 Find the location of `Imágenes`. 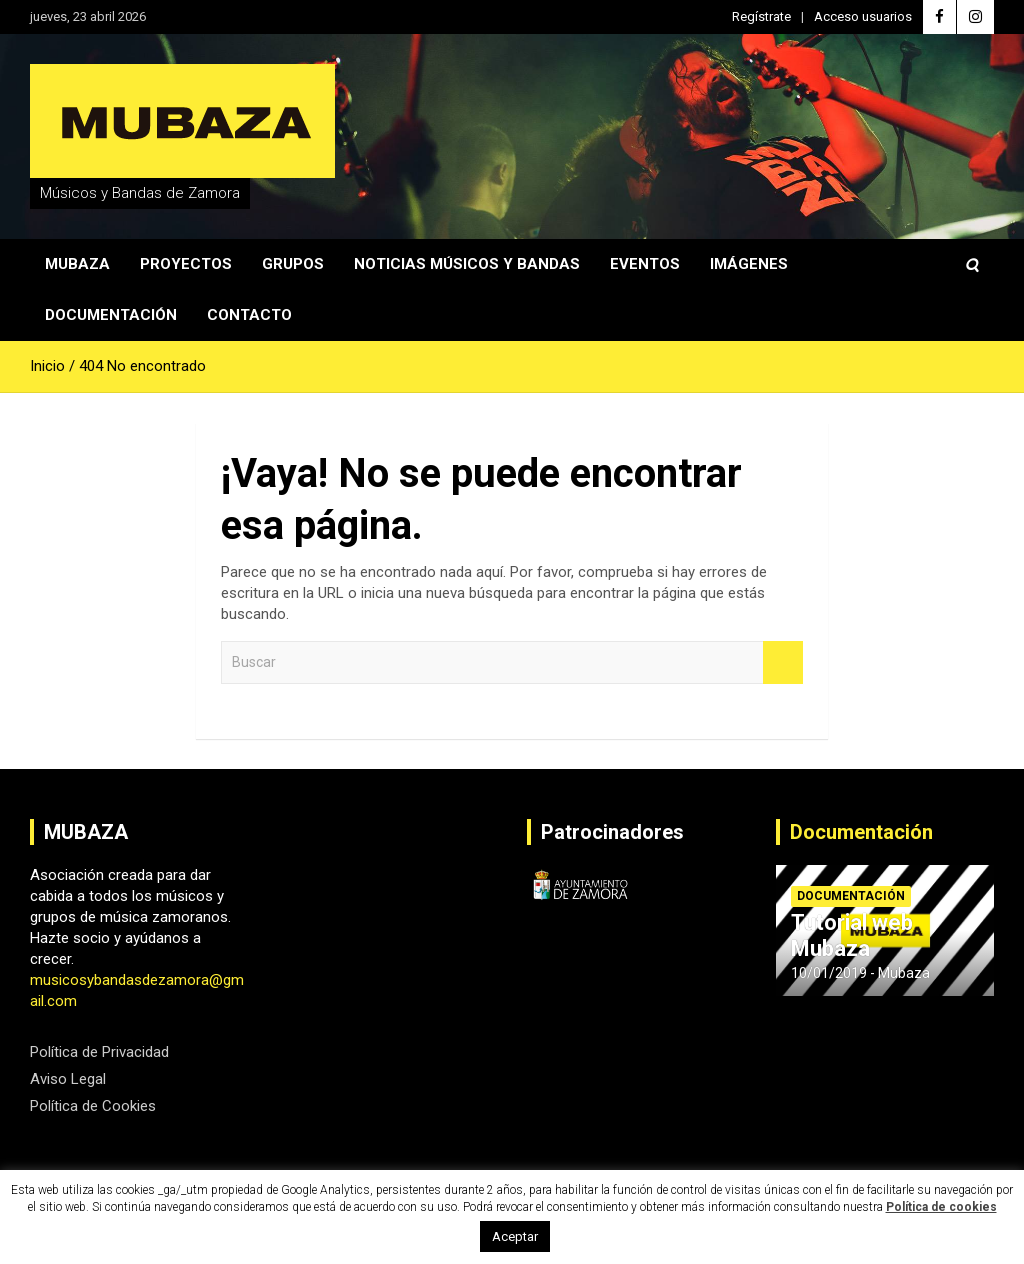

Imágenes is located at coordinates (749, 264).